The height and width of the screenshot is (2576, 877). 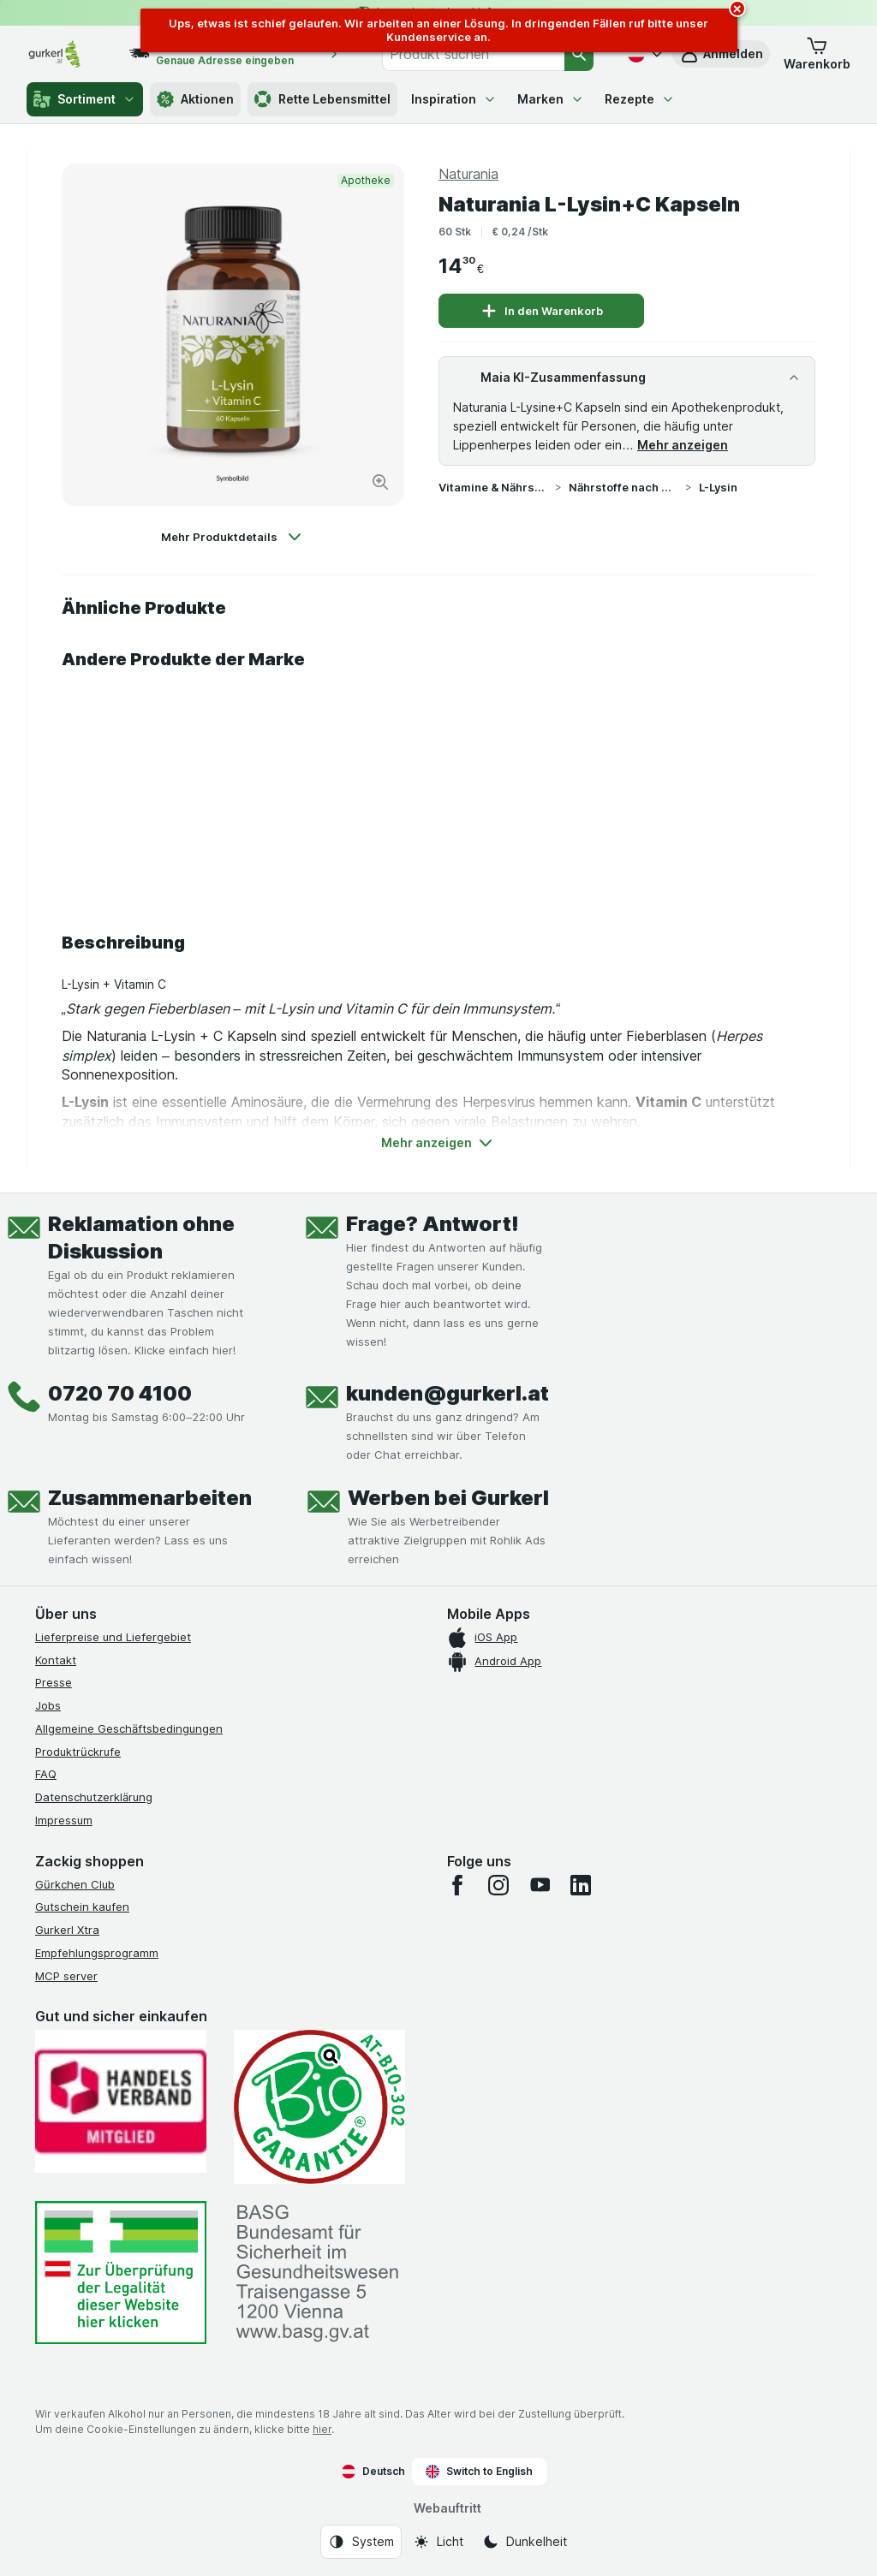 I want to click on Werben bei Gurkerl, so click(x=448, y=1497).